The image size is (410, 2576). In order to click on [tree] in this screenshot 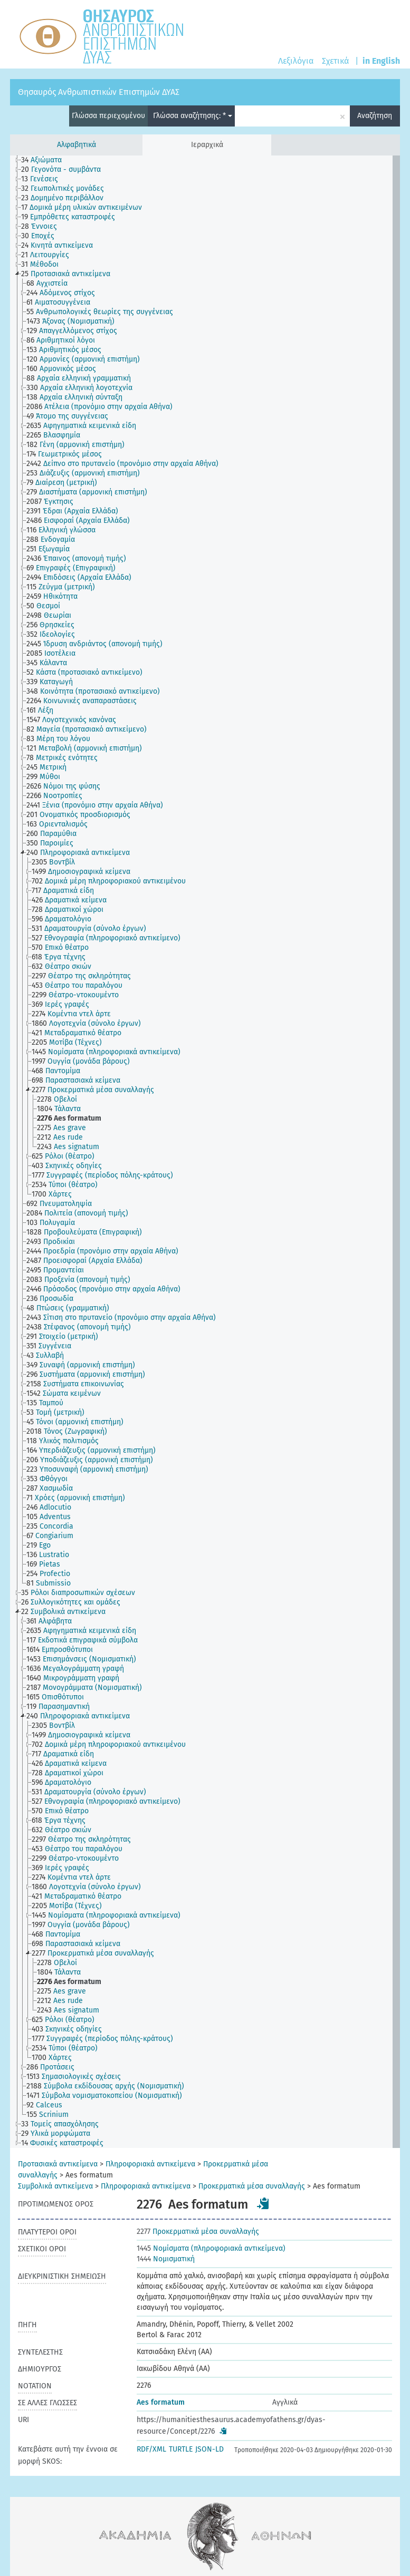, I will do `click(204, 1151)`.